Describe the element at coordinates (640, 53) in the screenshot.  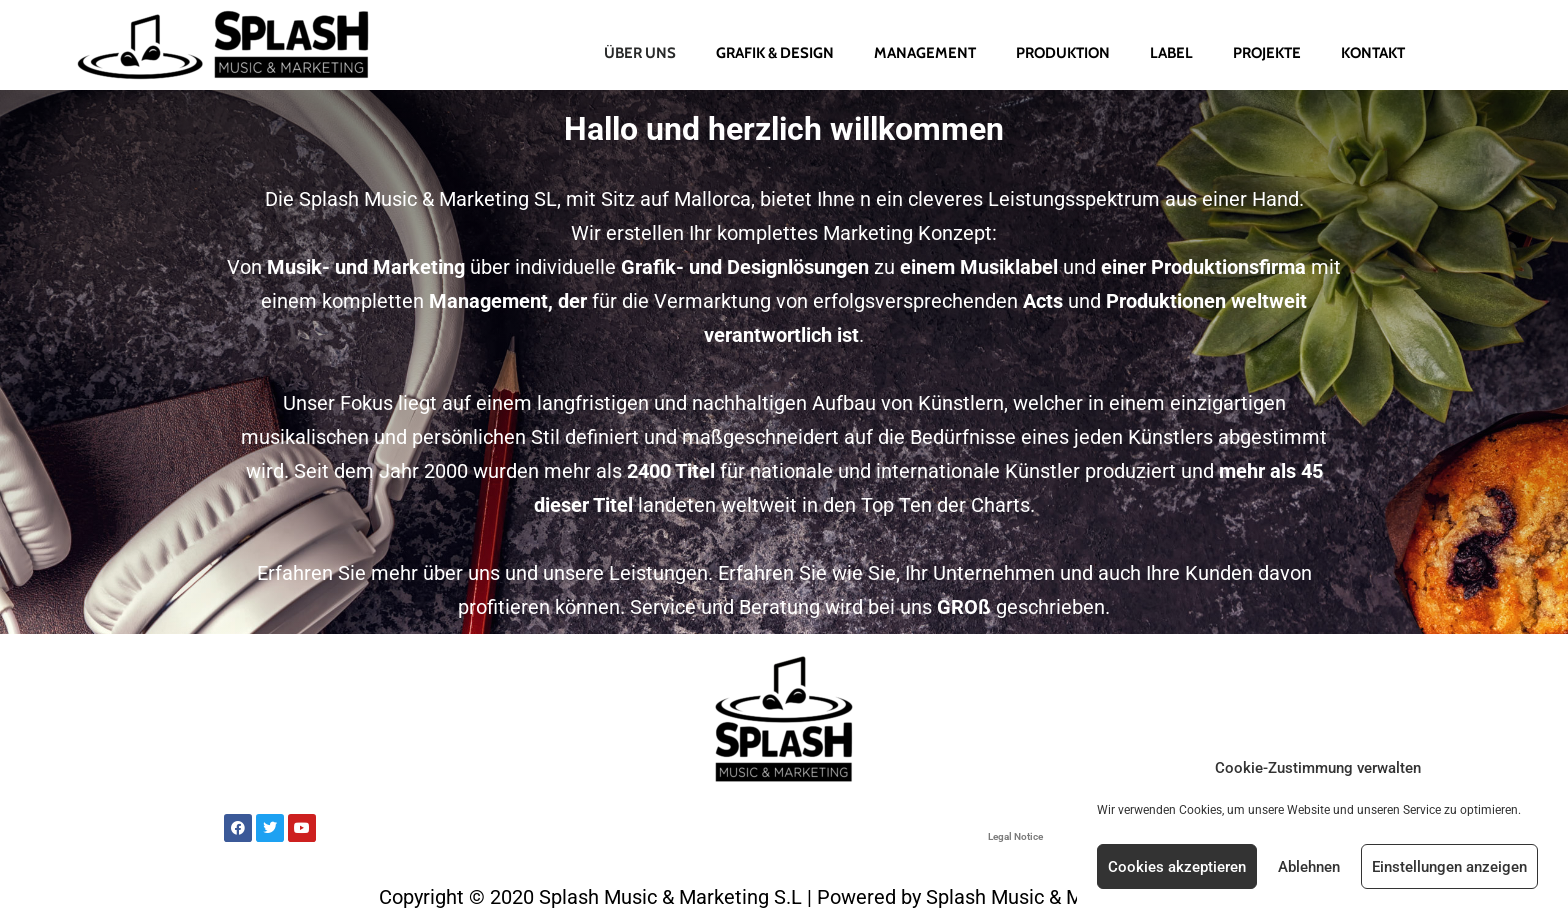
I see `Über uns` at that location.